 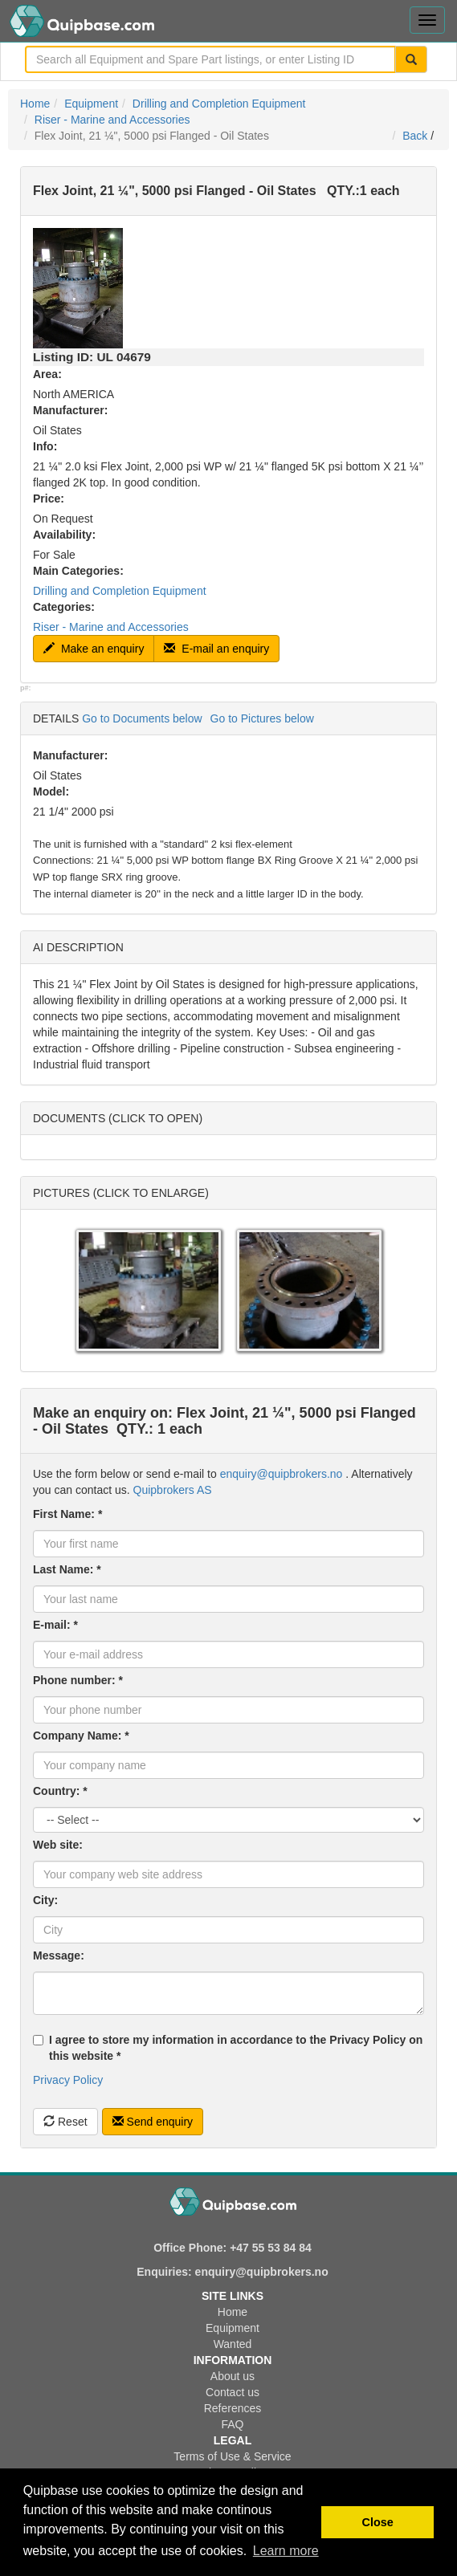 What do you see at coordinates (48, 498) in the screenshot?
I see `Price:` at bounding box center [48, 498].